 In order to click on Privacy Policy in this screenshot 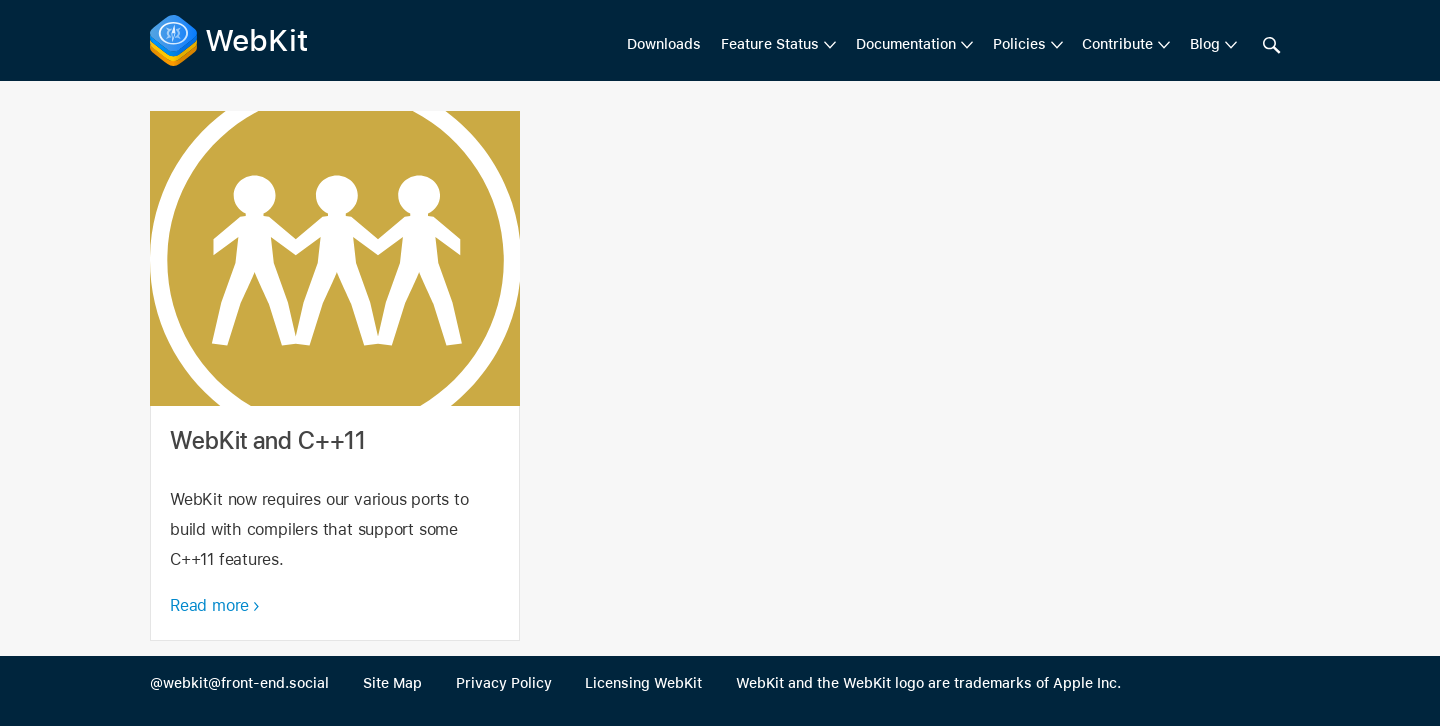, I will do `click(504, 683)`.